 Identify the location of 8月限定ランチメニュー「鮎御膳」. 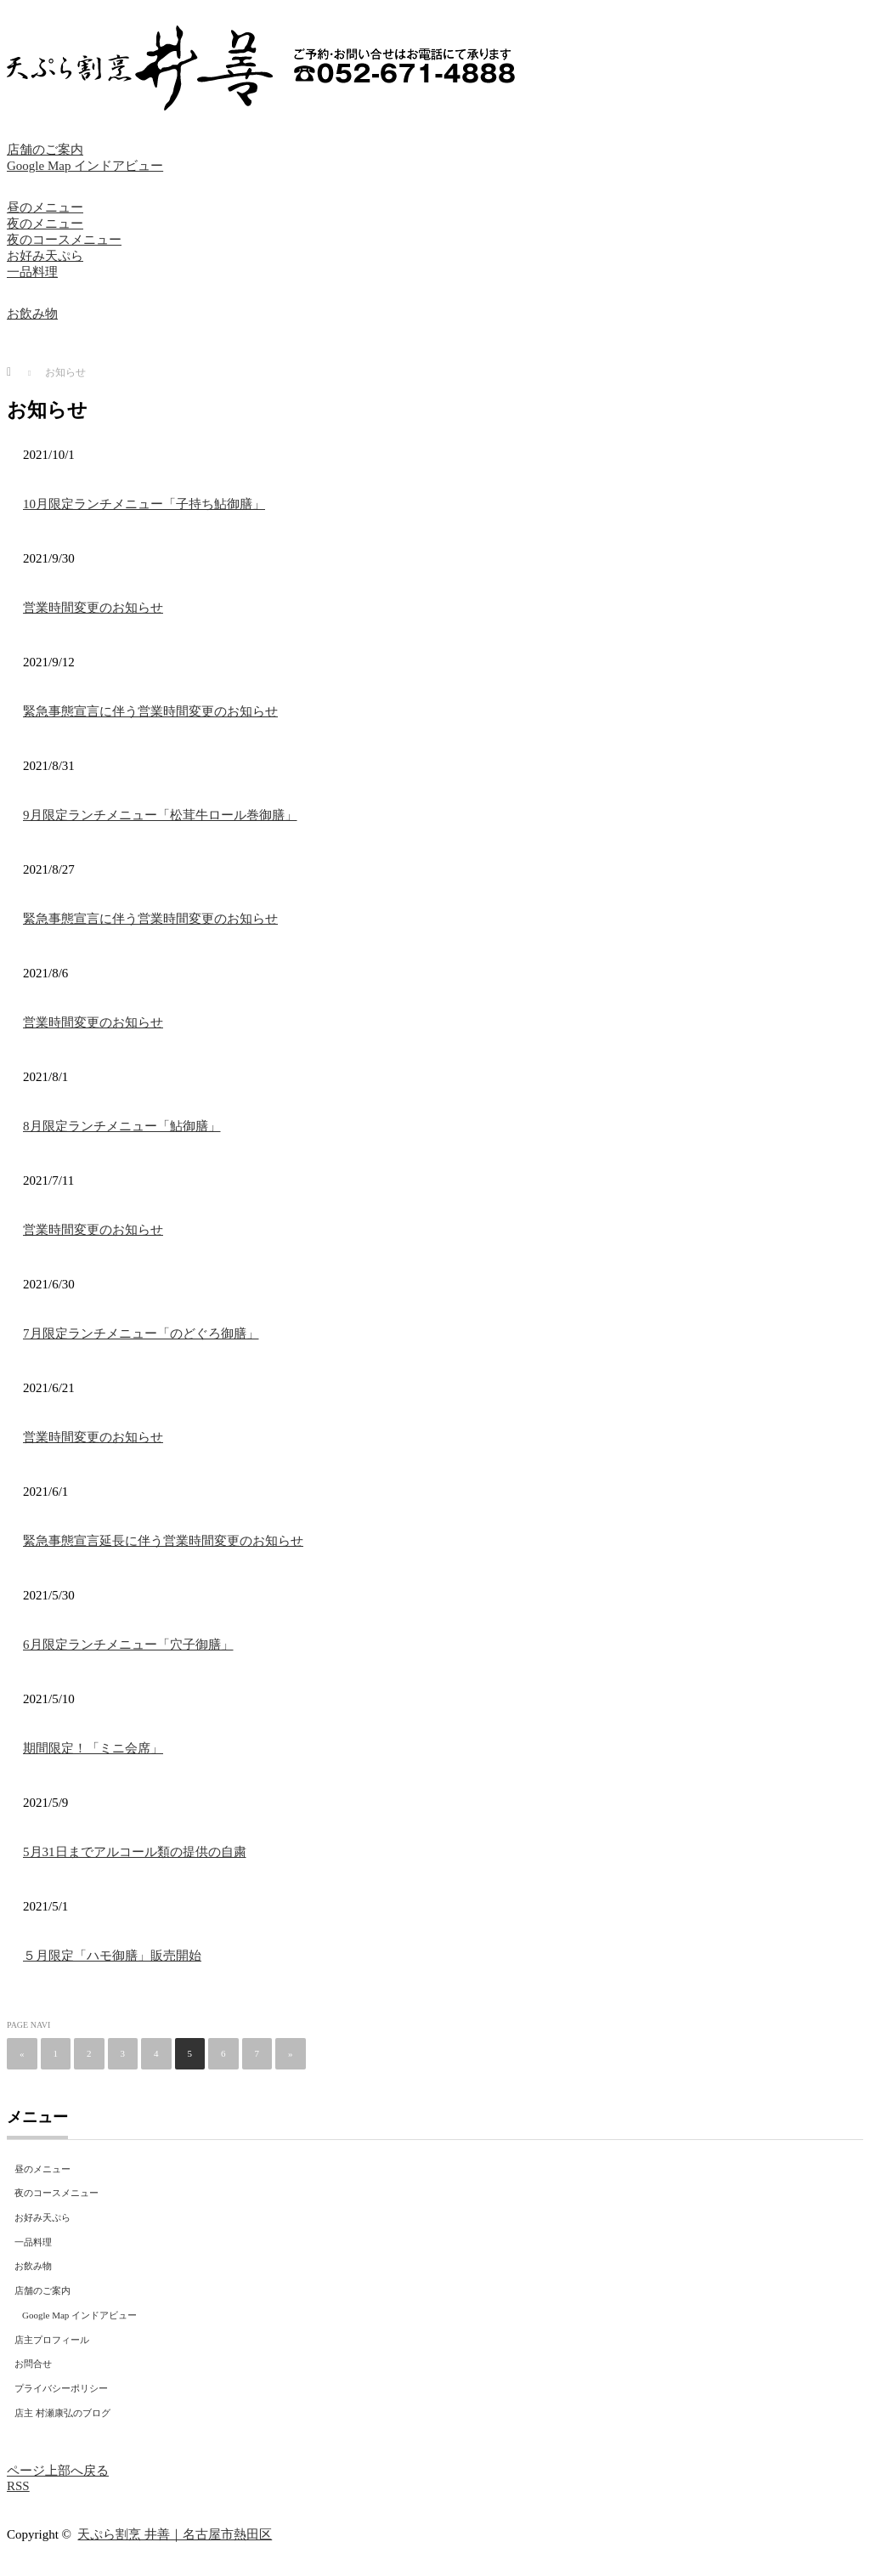
(122, 1126).